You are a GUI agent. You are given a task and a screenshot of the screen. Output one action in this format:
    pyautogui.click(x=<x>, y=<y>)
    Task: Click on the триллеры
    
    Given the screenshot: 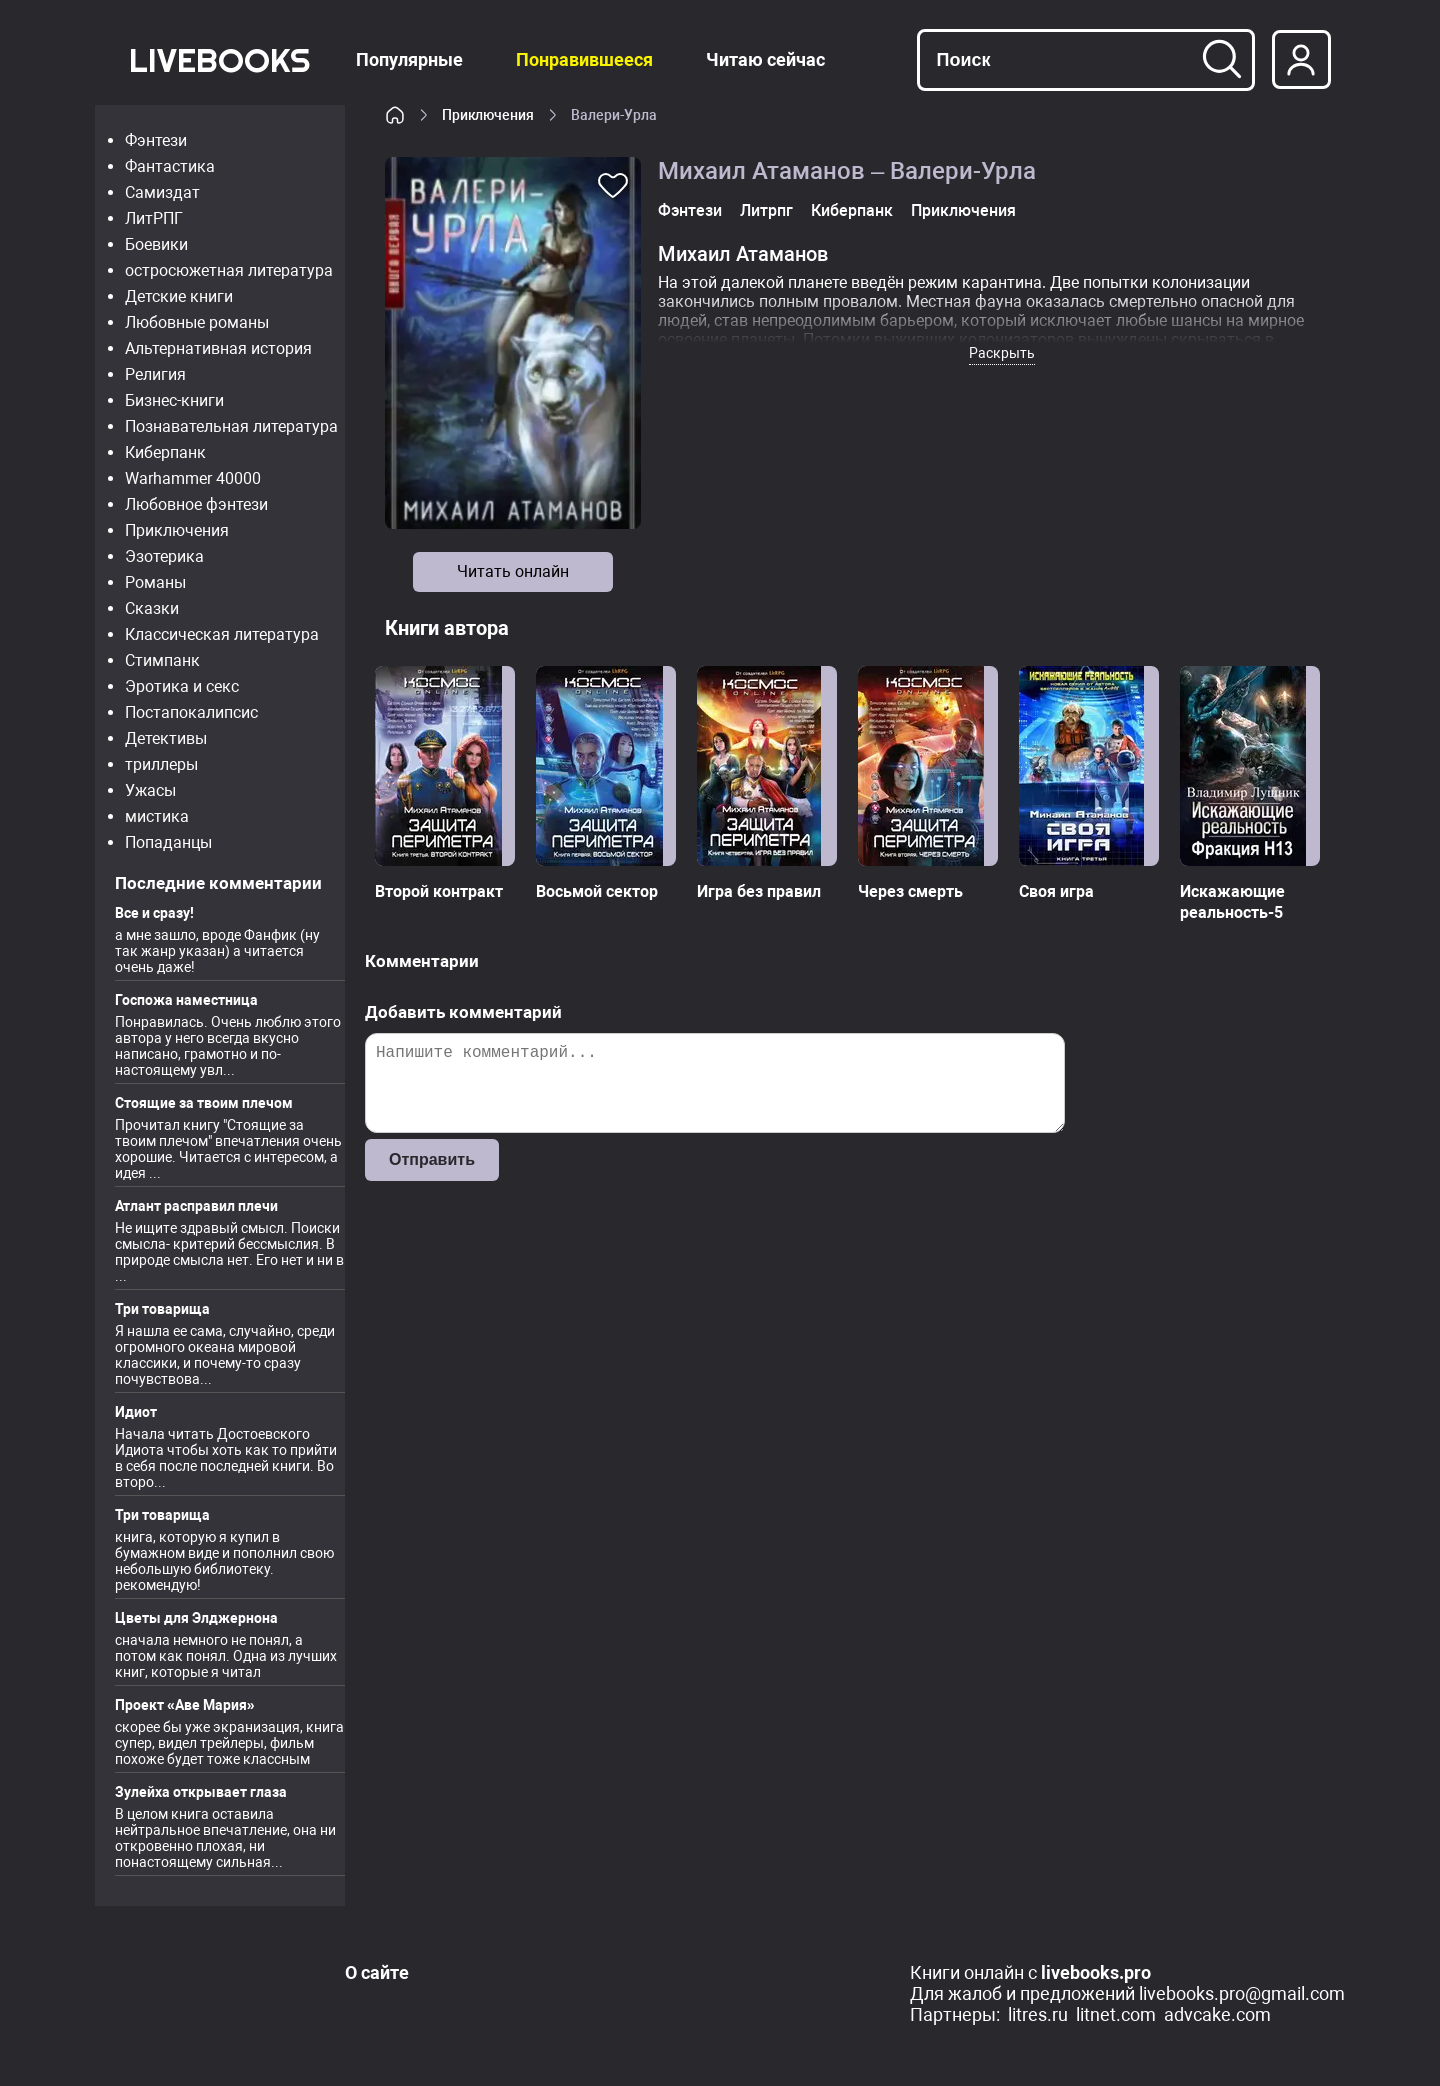 What is the action you would take?
    pyautogui.click(x=161, y=764)
    